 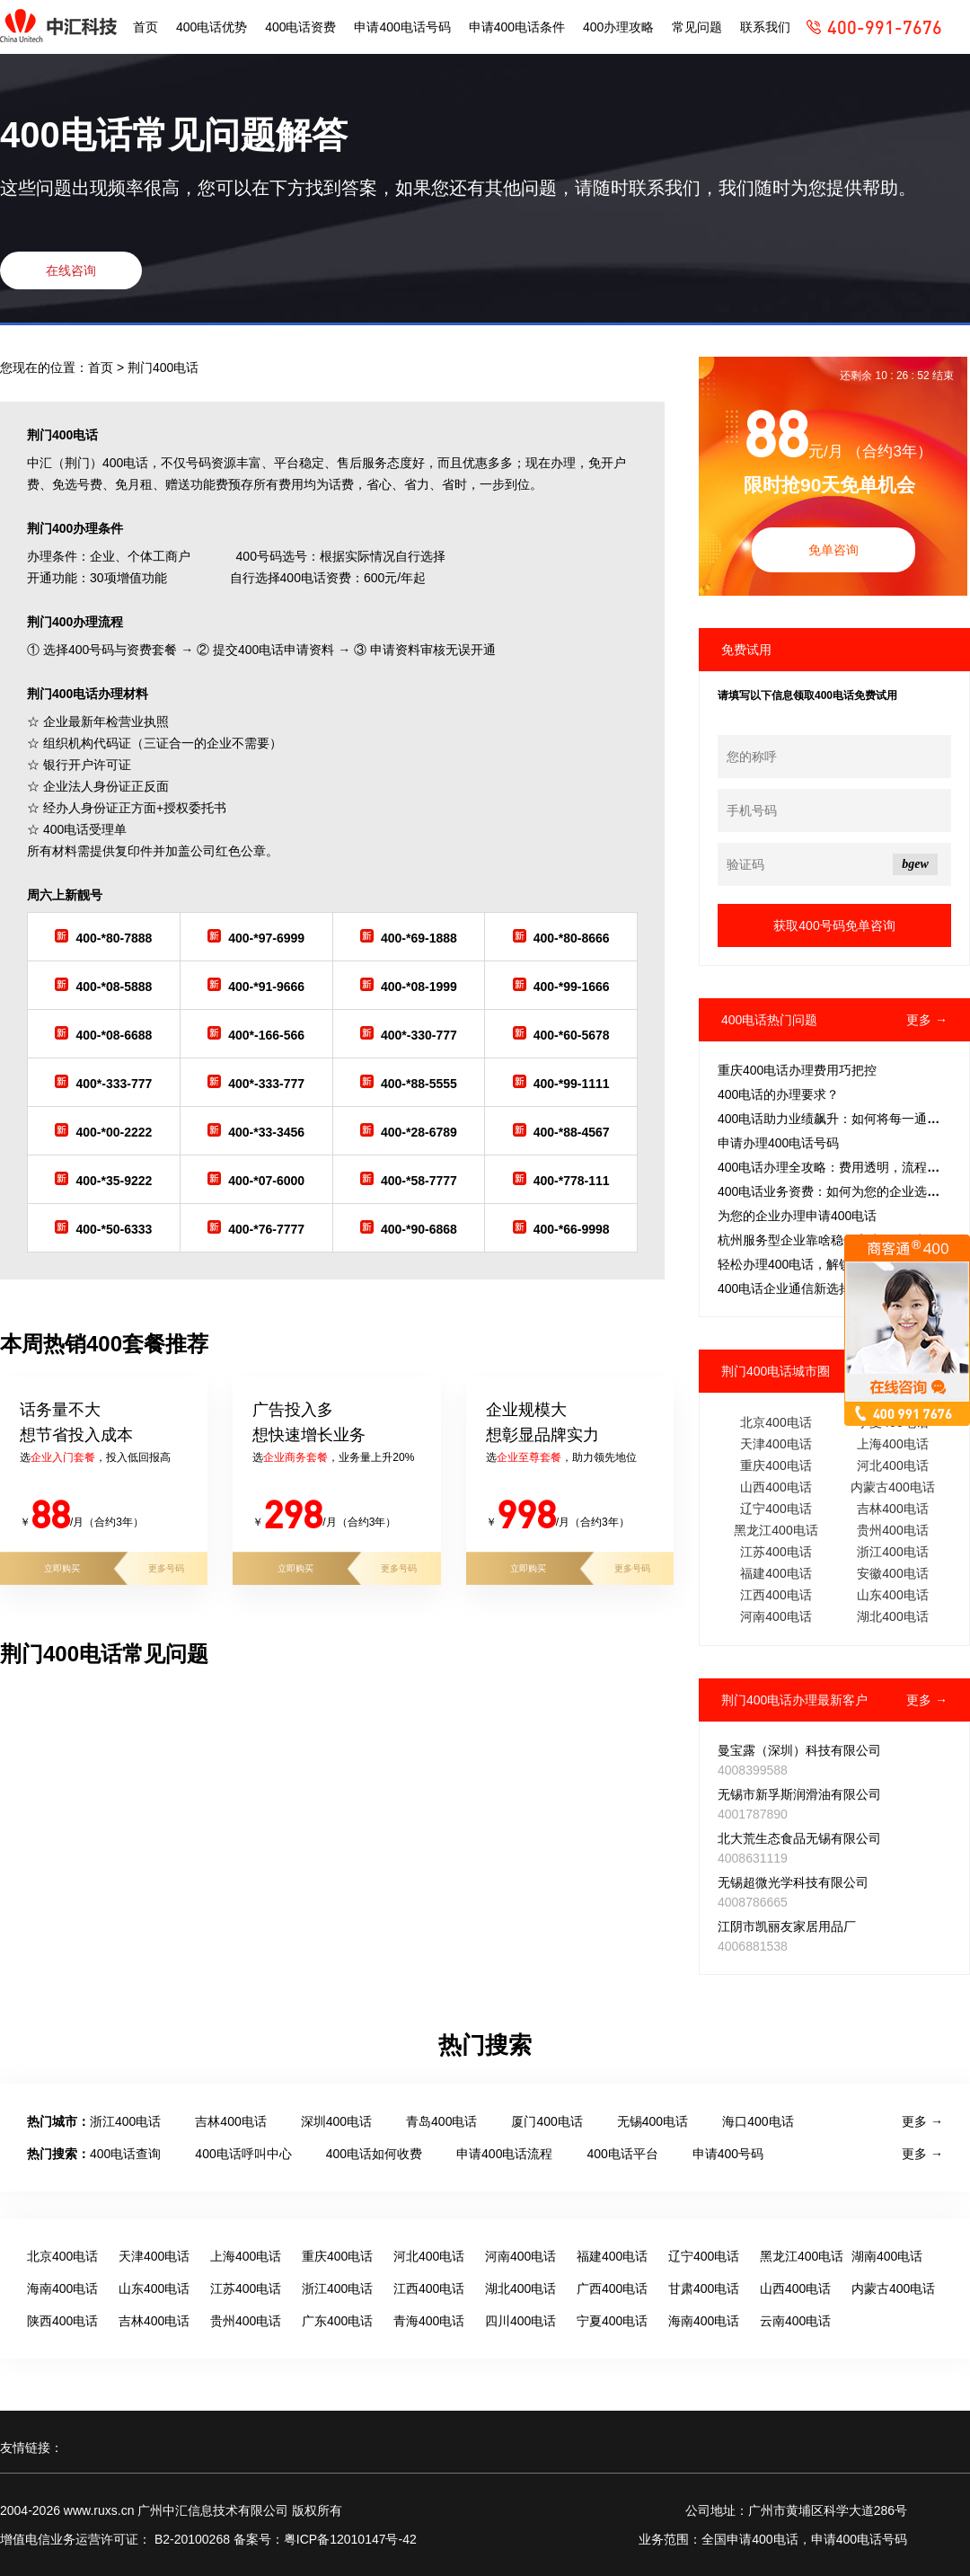 I want to click on 400电话呼叫中心, so click(x=243, y=2154).